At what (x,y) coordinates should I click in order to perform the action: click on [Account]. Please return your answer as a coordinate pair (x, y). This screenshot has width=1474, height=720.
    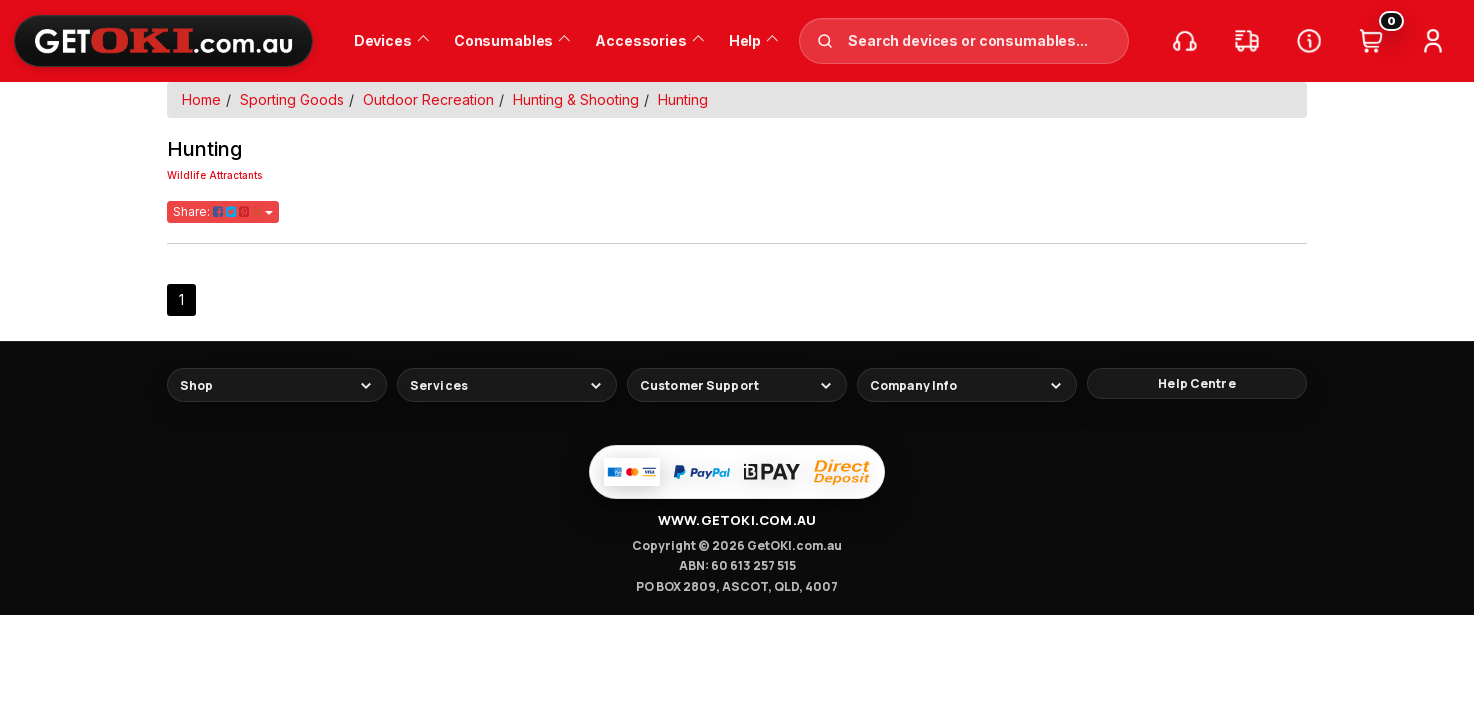
    Looking at the image, I should click on (1433, 41).